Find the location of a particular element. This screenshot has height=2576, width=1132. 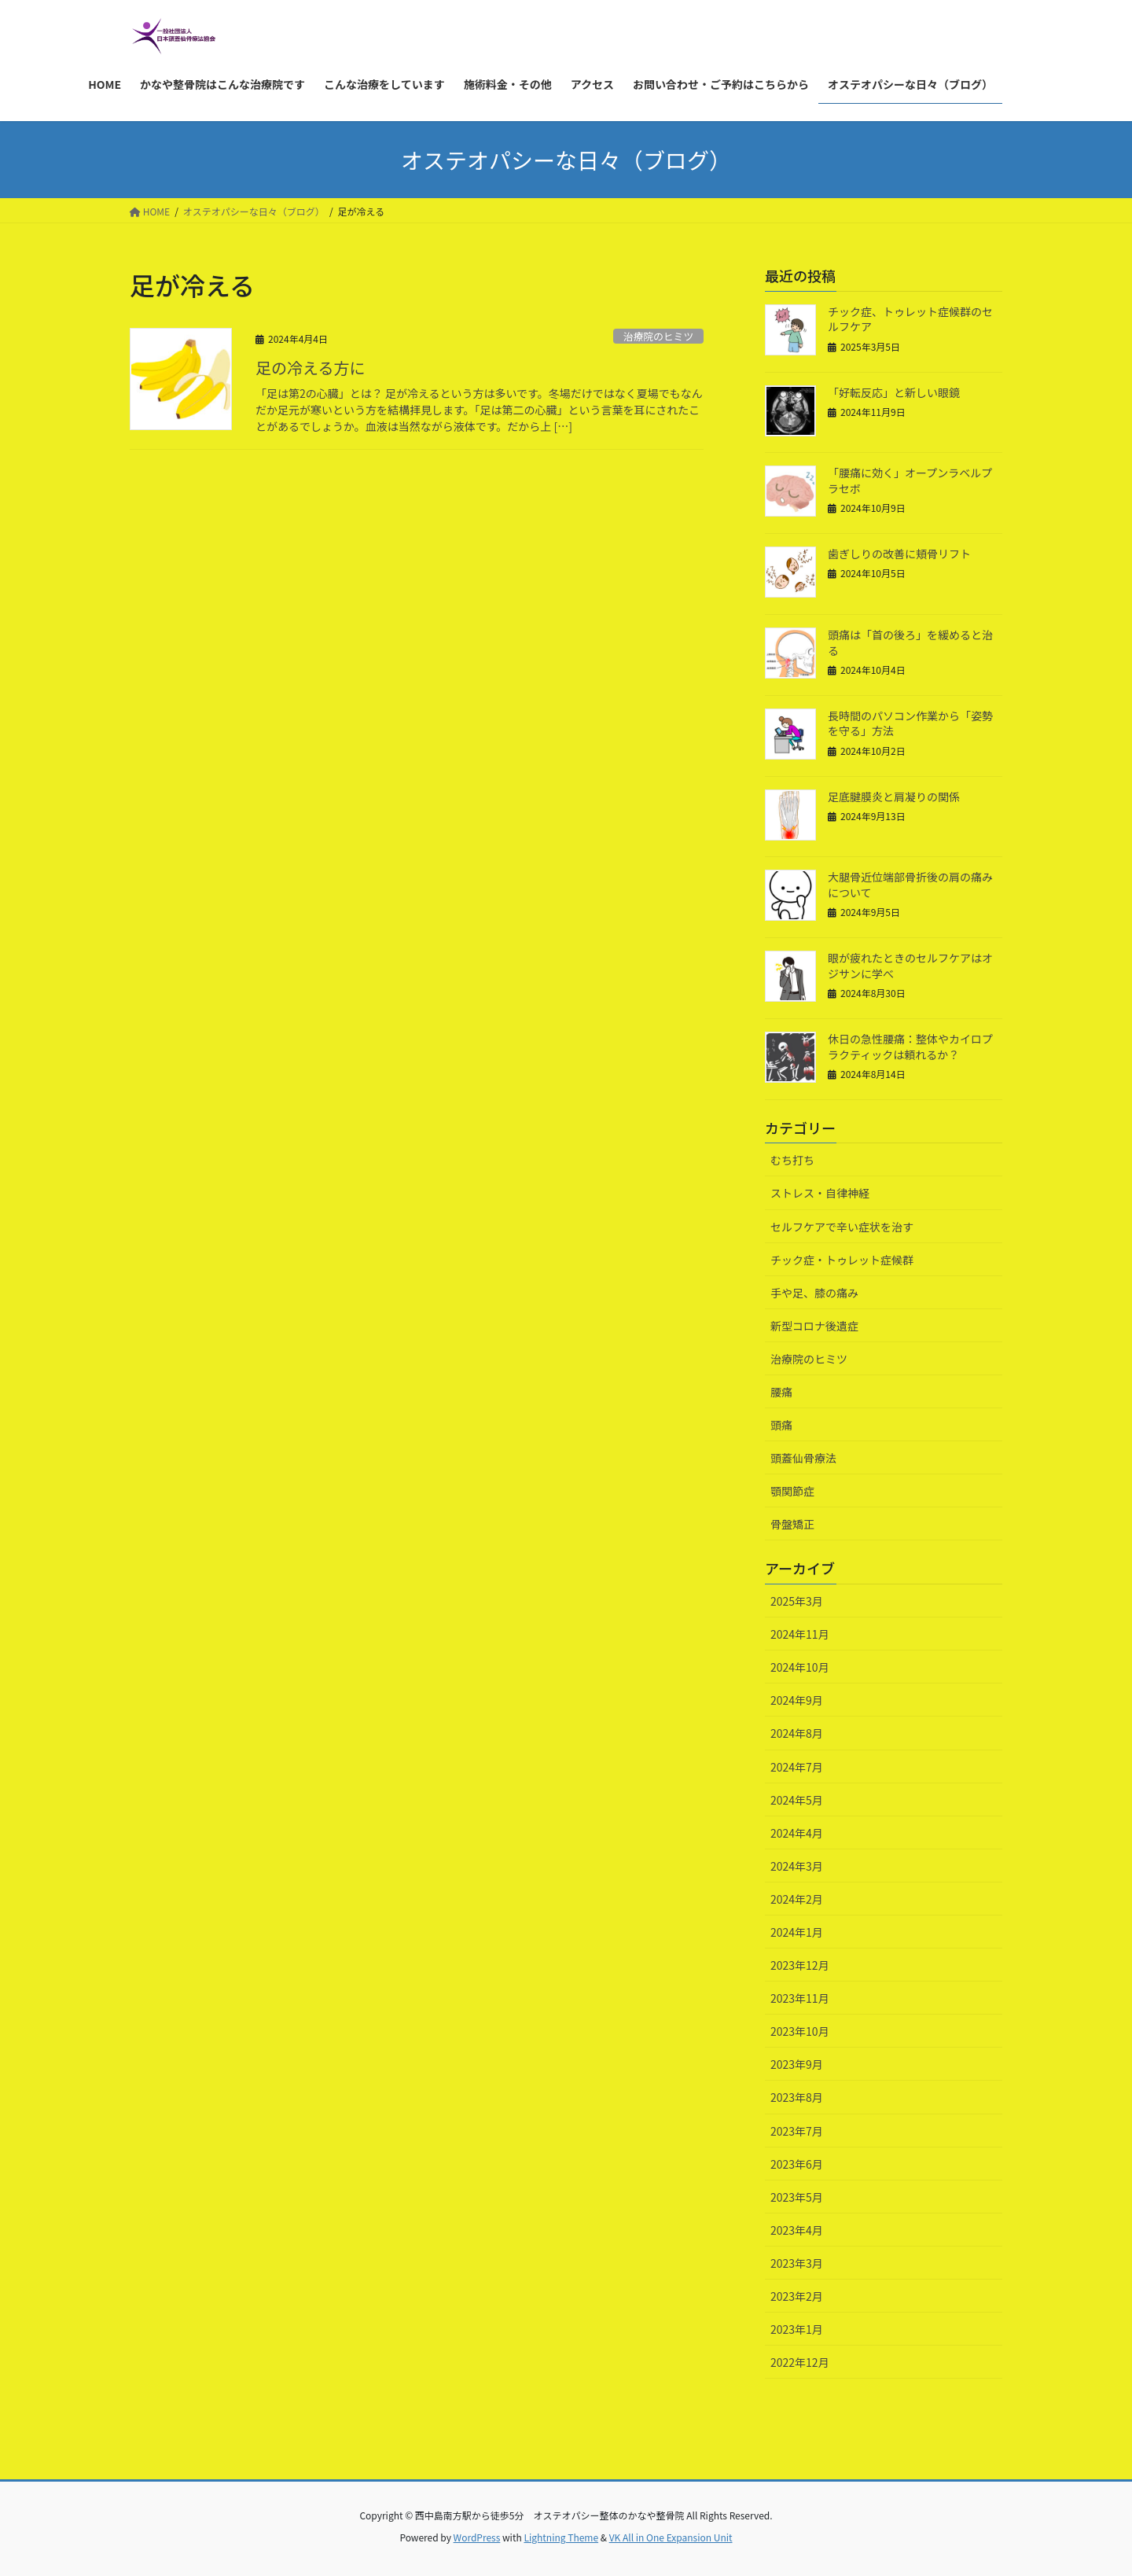

Lightning Theme is located at coordinates (561, 2537).